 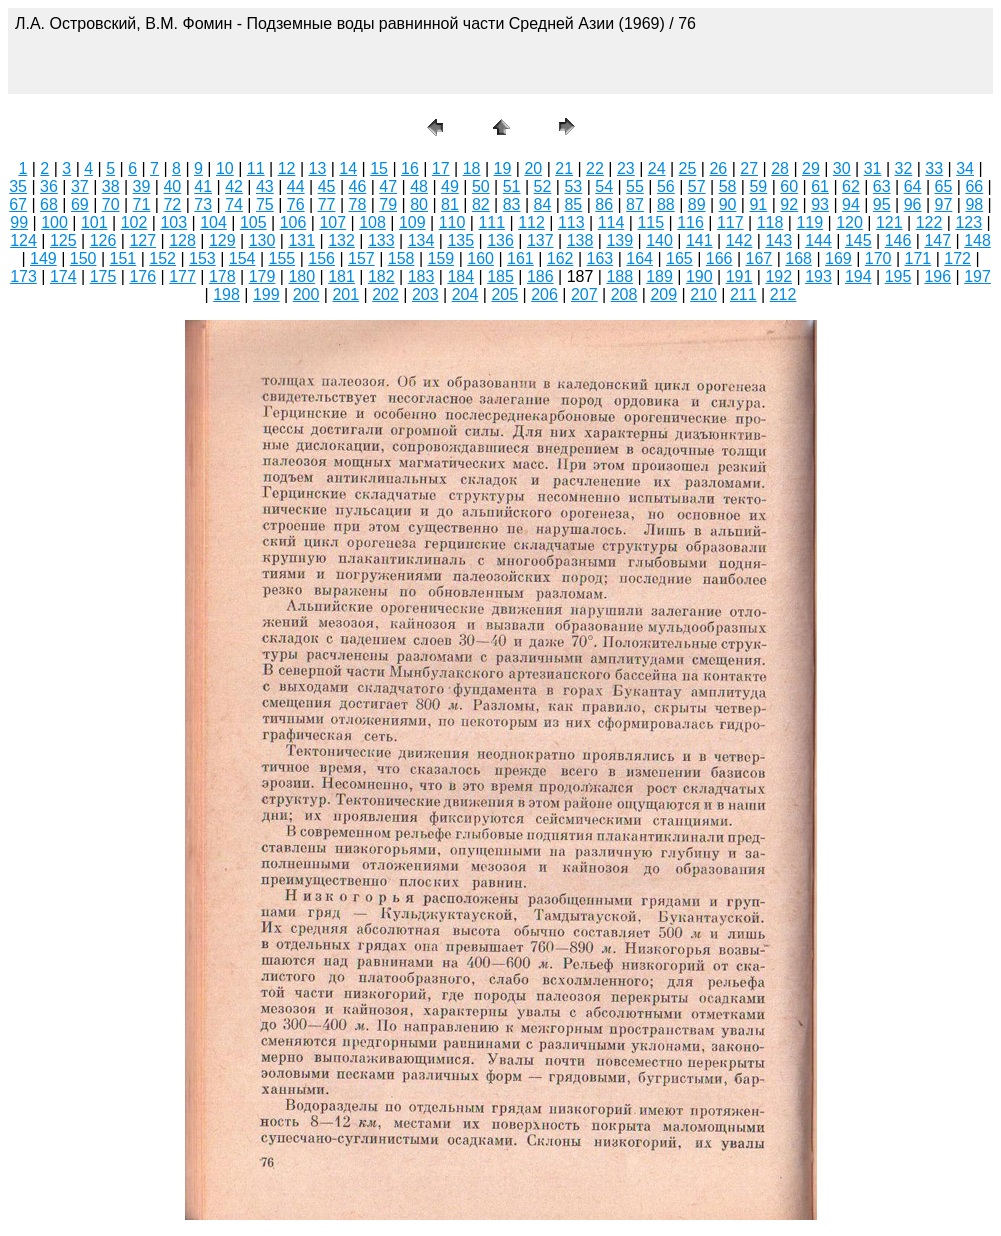 What do you see at coordinates (811, 168) in the screenshot?
I see `29` at bounding box center [811, 168].